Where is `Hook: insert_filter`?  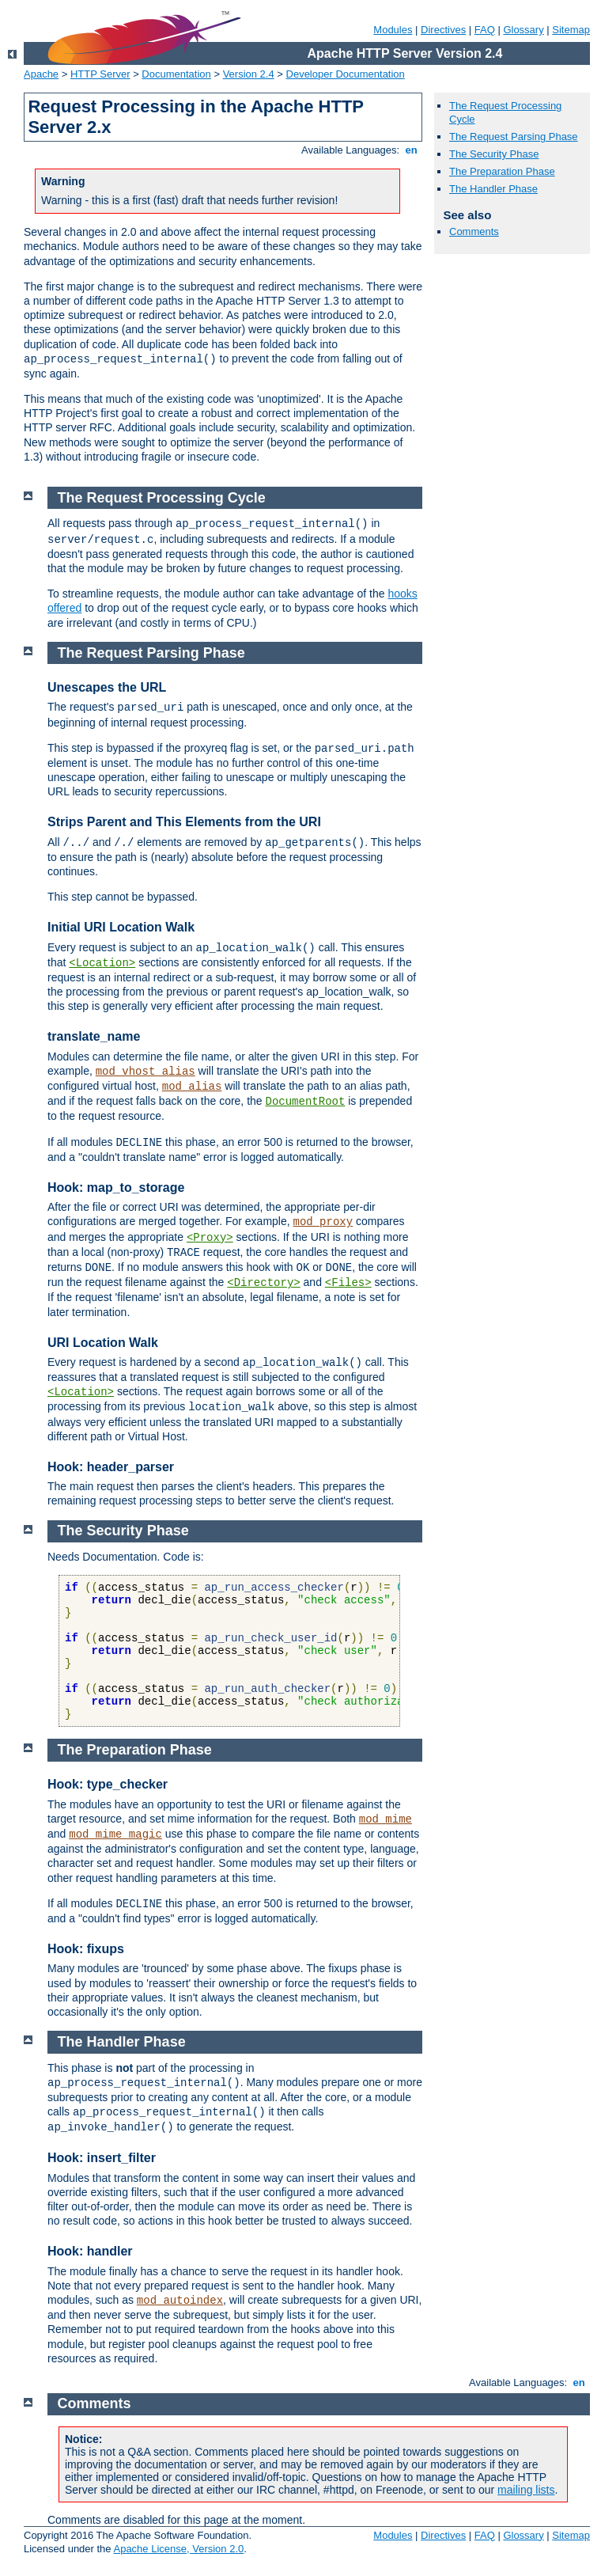
Hook: insert_filter is located at coordinates (101, 2157).